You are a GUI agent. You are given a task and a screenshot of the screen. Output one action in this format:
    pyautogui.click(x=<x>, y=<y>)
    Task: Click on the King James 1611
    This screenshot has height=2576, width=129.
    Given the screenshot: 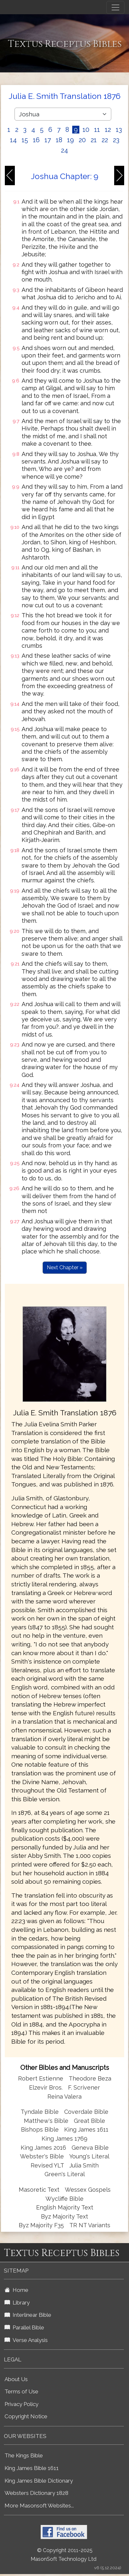 What is the action you would take?
    pyautogui.click(x=86, y=2129)
    